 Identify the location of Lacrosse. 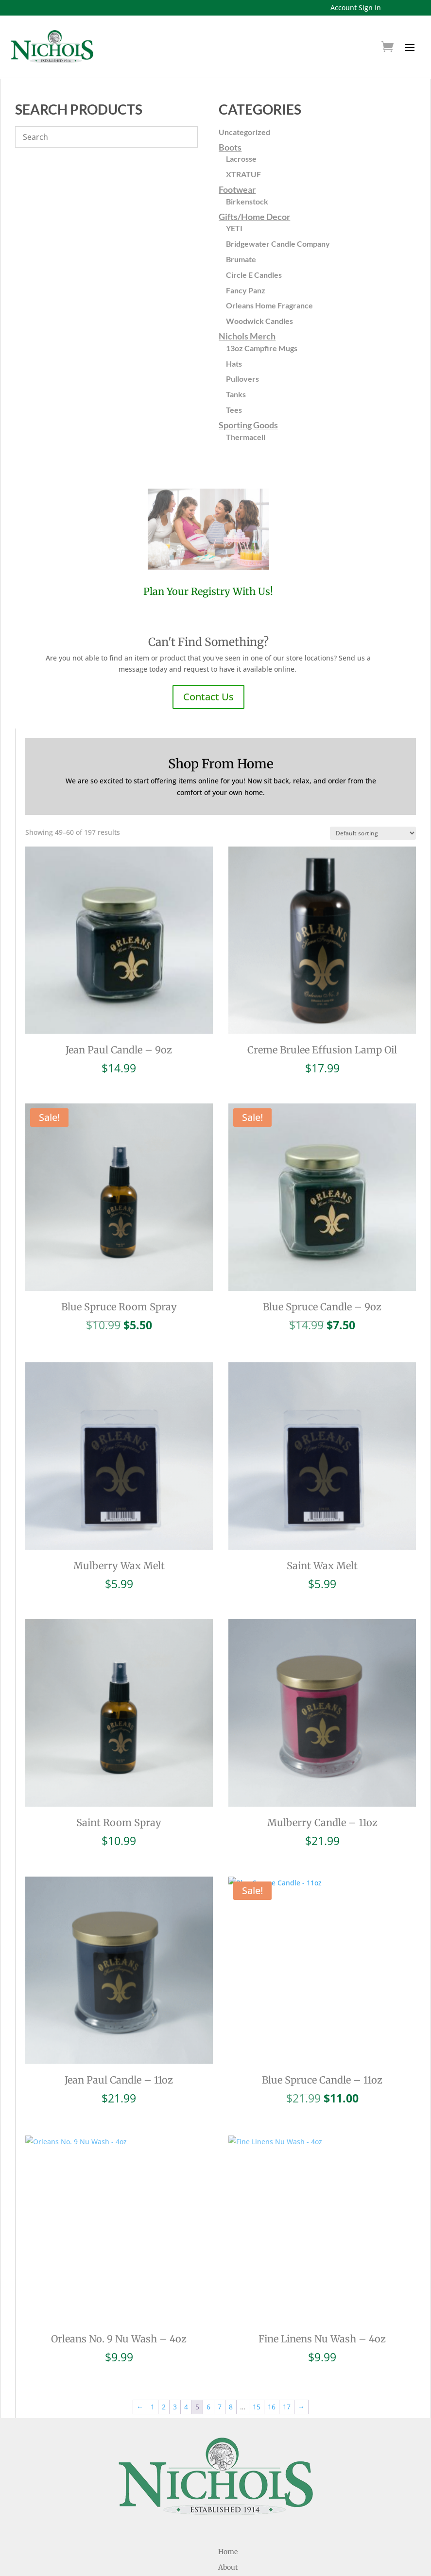
(241, 158).